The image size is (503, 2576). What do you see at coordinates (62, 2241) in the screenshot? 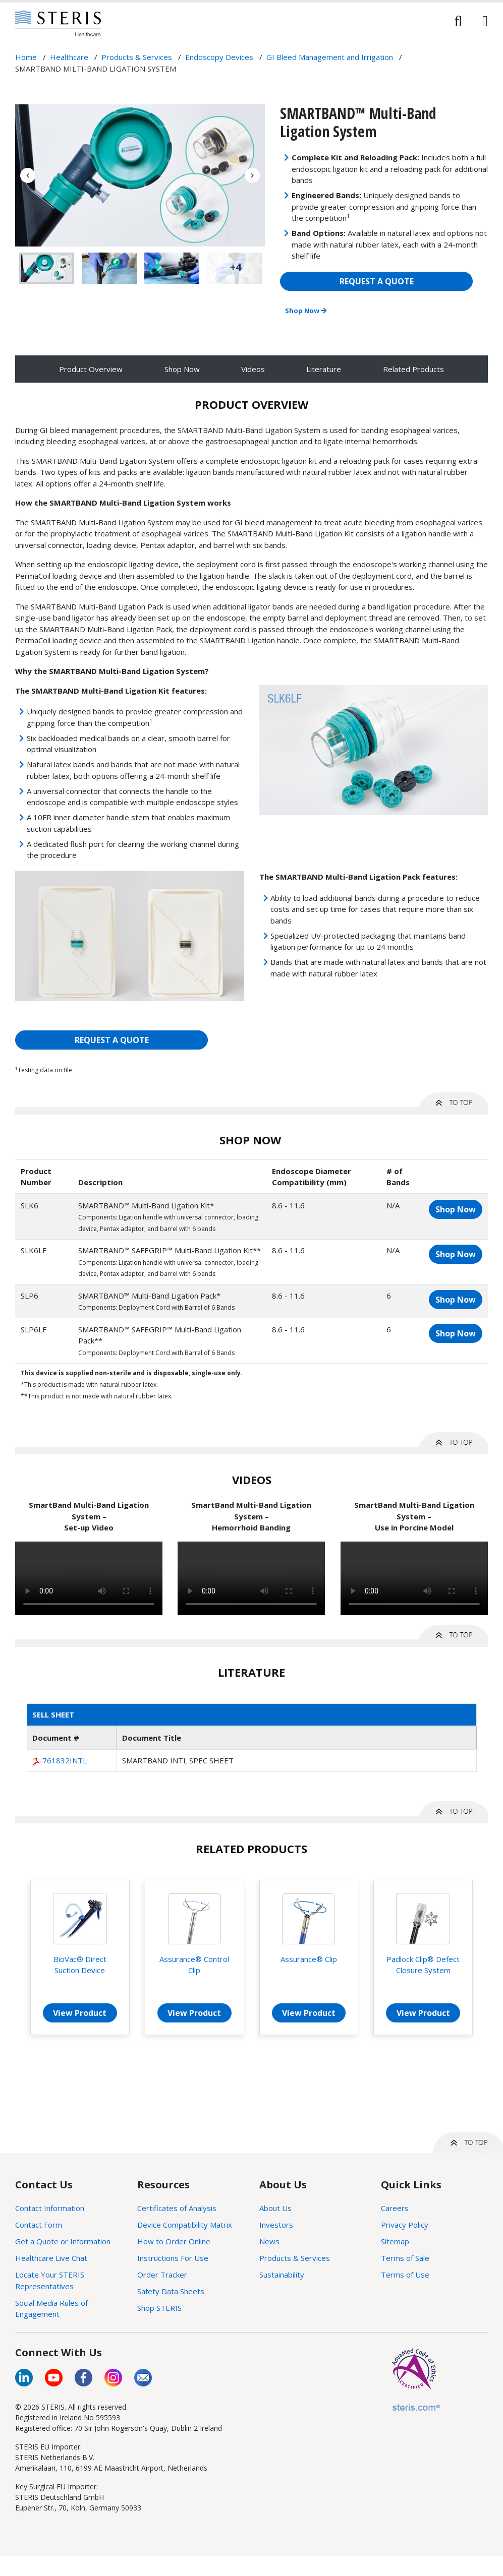
I see `Get a Quote or Information` at bounding box center [62, 2241].